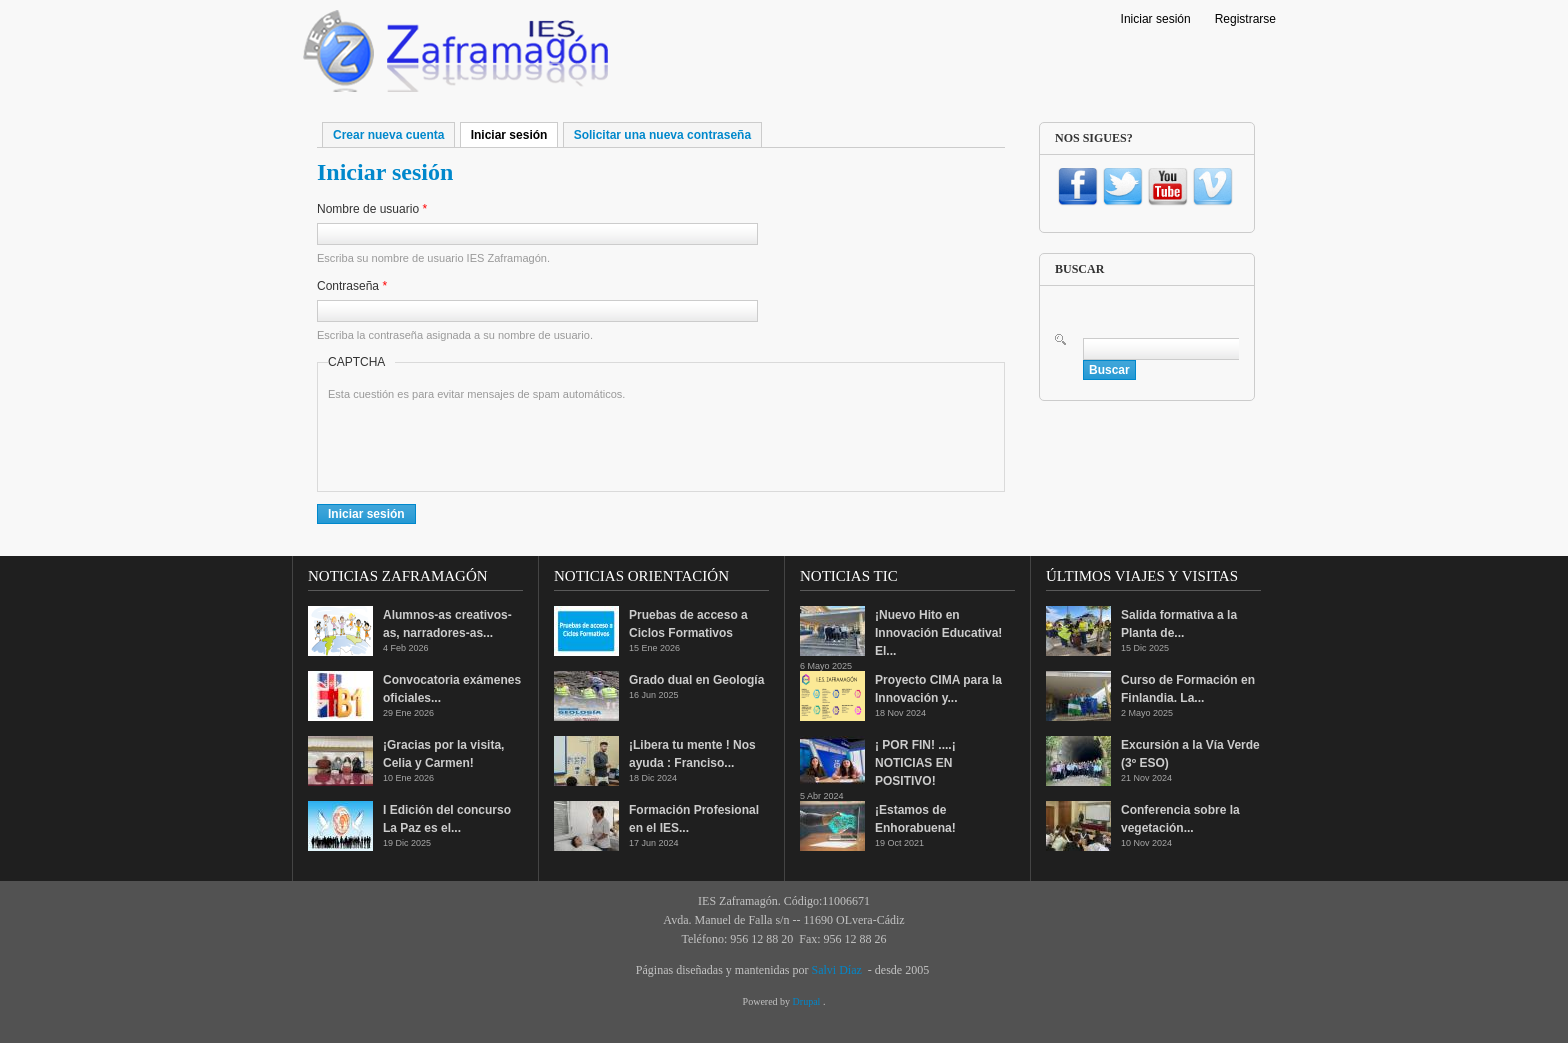  I want to click on Contraseña, so click(352, 286).